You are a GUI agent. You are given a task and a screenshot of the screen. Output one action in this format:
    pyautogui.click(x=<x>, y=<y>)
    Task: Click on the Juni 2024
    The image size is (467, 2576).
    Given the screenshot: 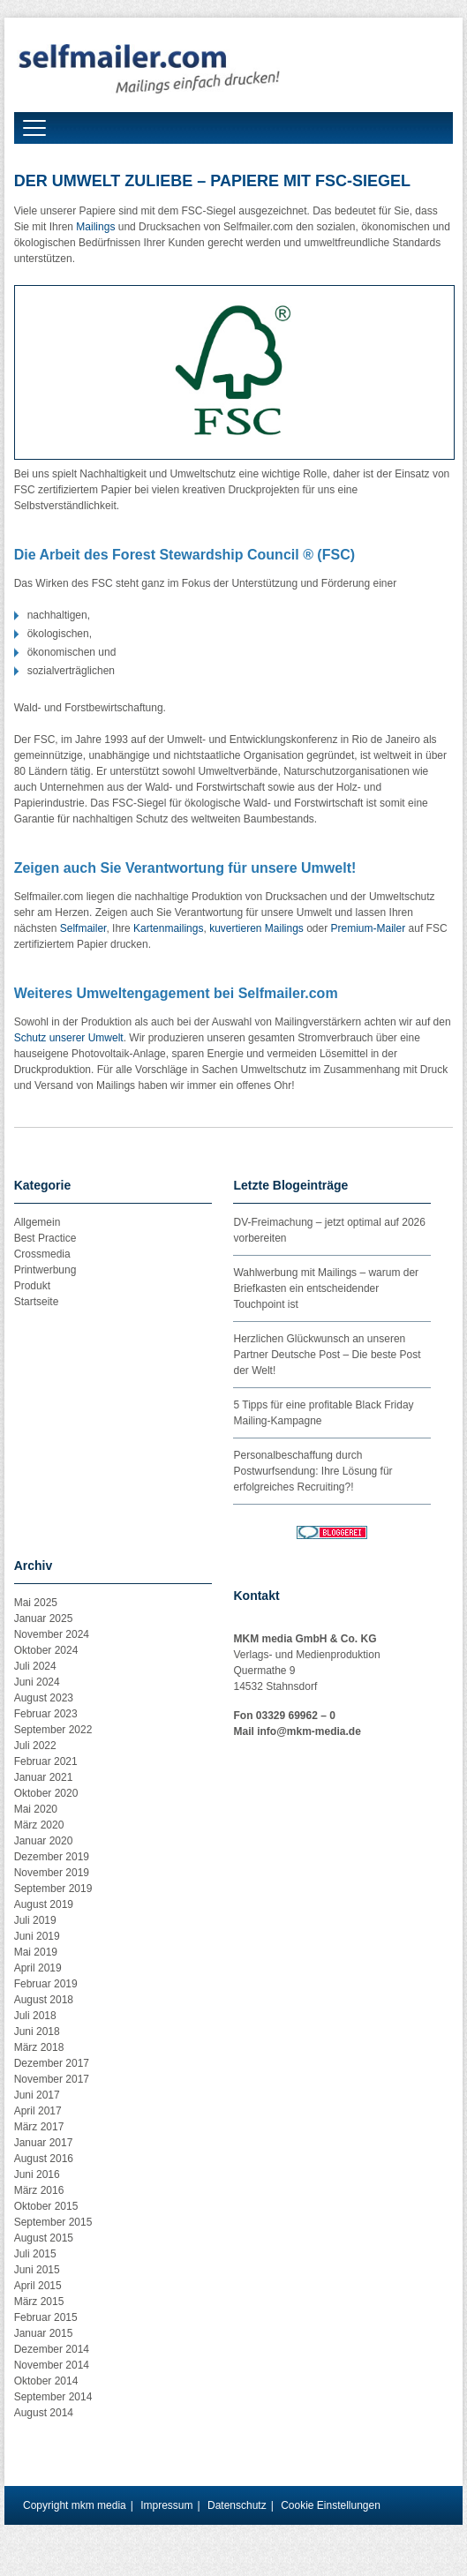 What is the action you would take?
    pyautogui.click(x=37, y=1682)
    